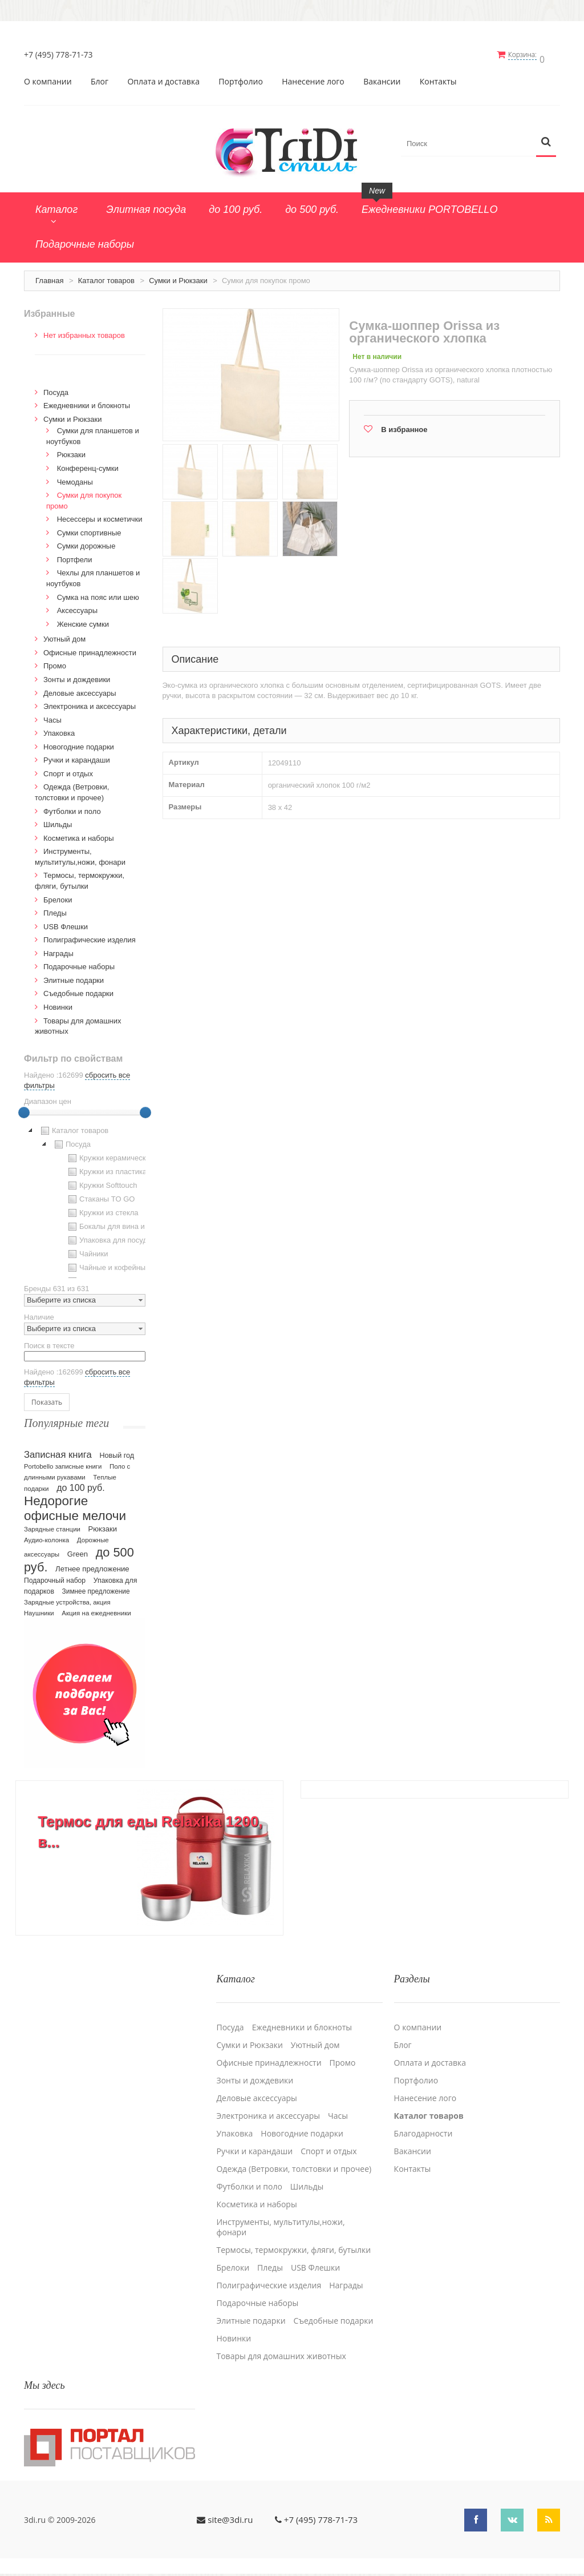 This screenshot has height=2576, width=584. What do you see at coordinates (178, 276) in the screenshot?
I see `Сумки и Рюкзаки` at bounding box center [178, 276].